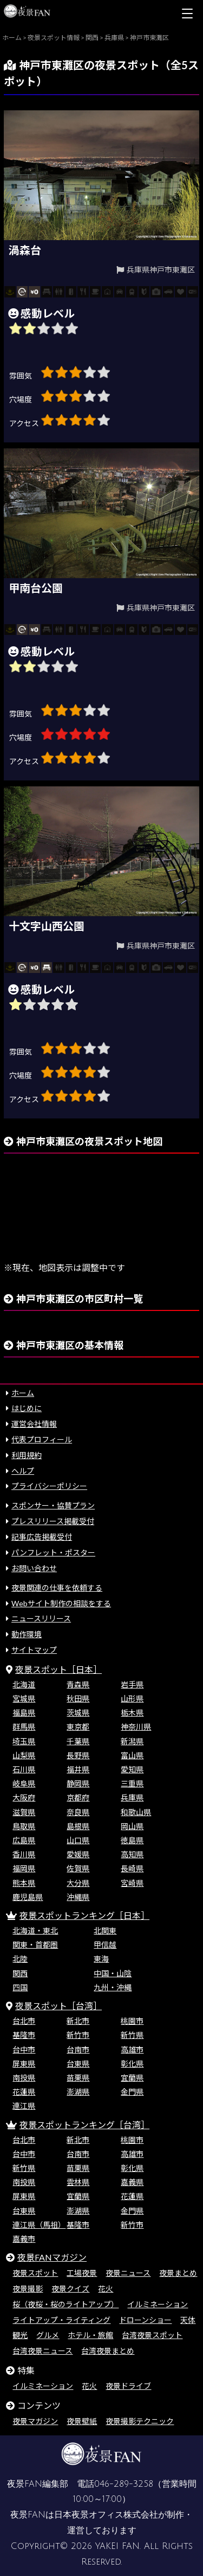 Image resolution: width=203 pixels, height=2576 pixels. I want to click on 大阪府, so click(23, 1797).